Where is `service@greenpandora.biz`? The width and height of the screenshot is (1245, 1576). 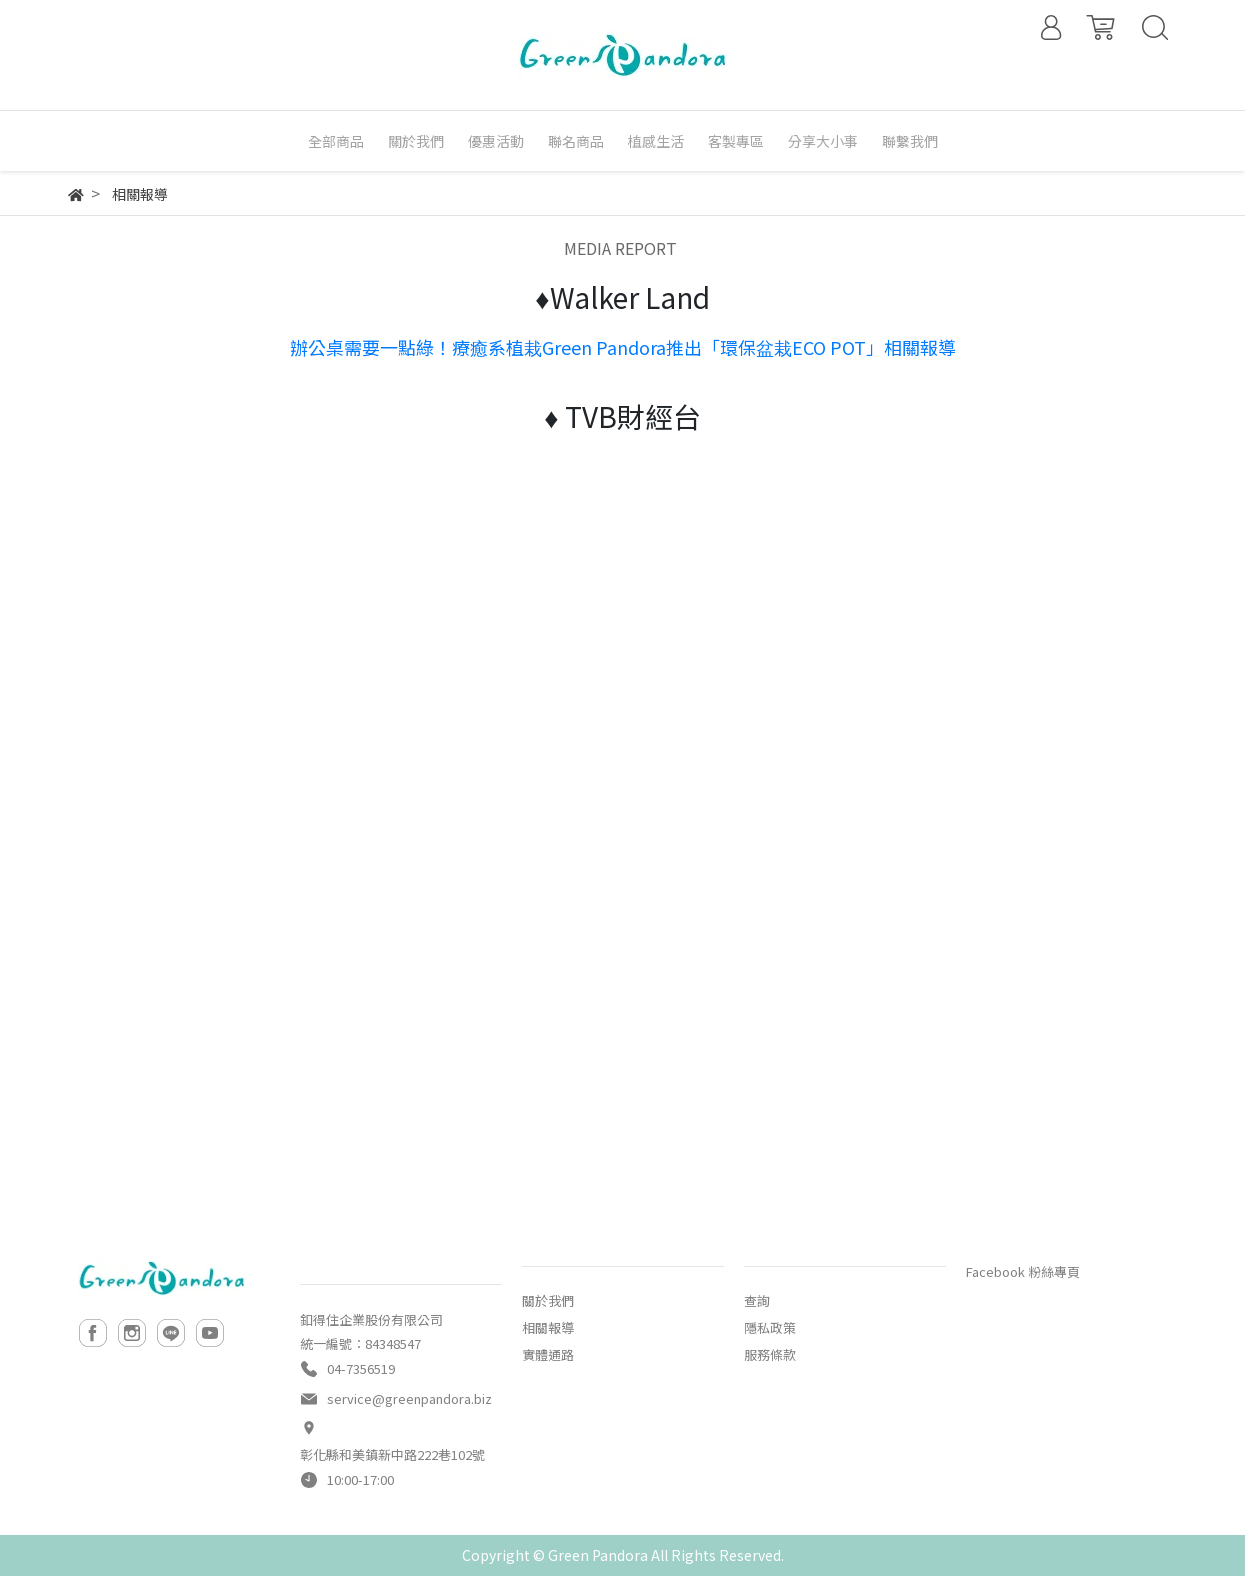 service@greenpandora.biz is located at coordinates (409, 1398).